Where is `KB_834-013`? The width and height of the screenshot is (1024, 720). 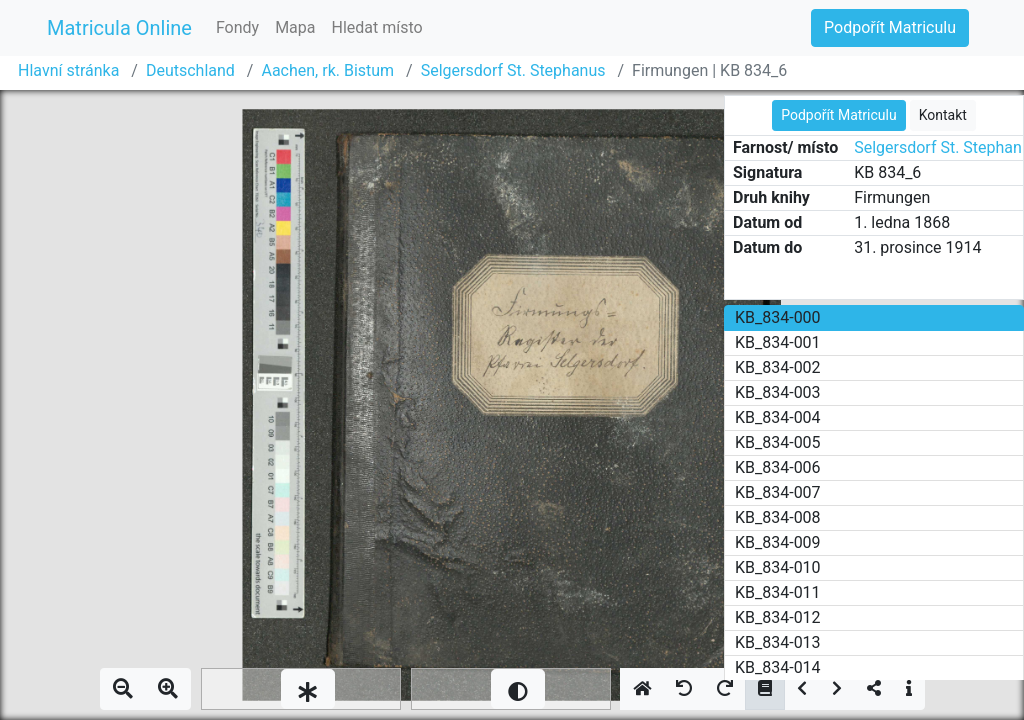
KB_834-013 is located at coordinates (778, 642).